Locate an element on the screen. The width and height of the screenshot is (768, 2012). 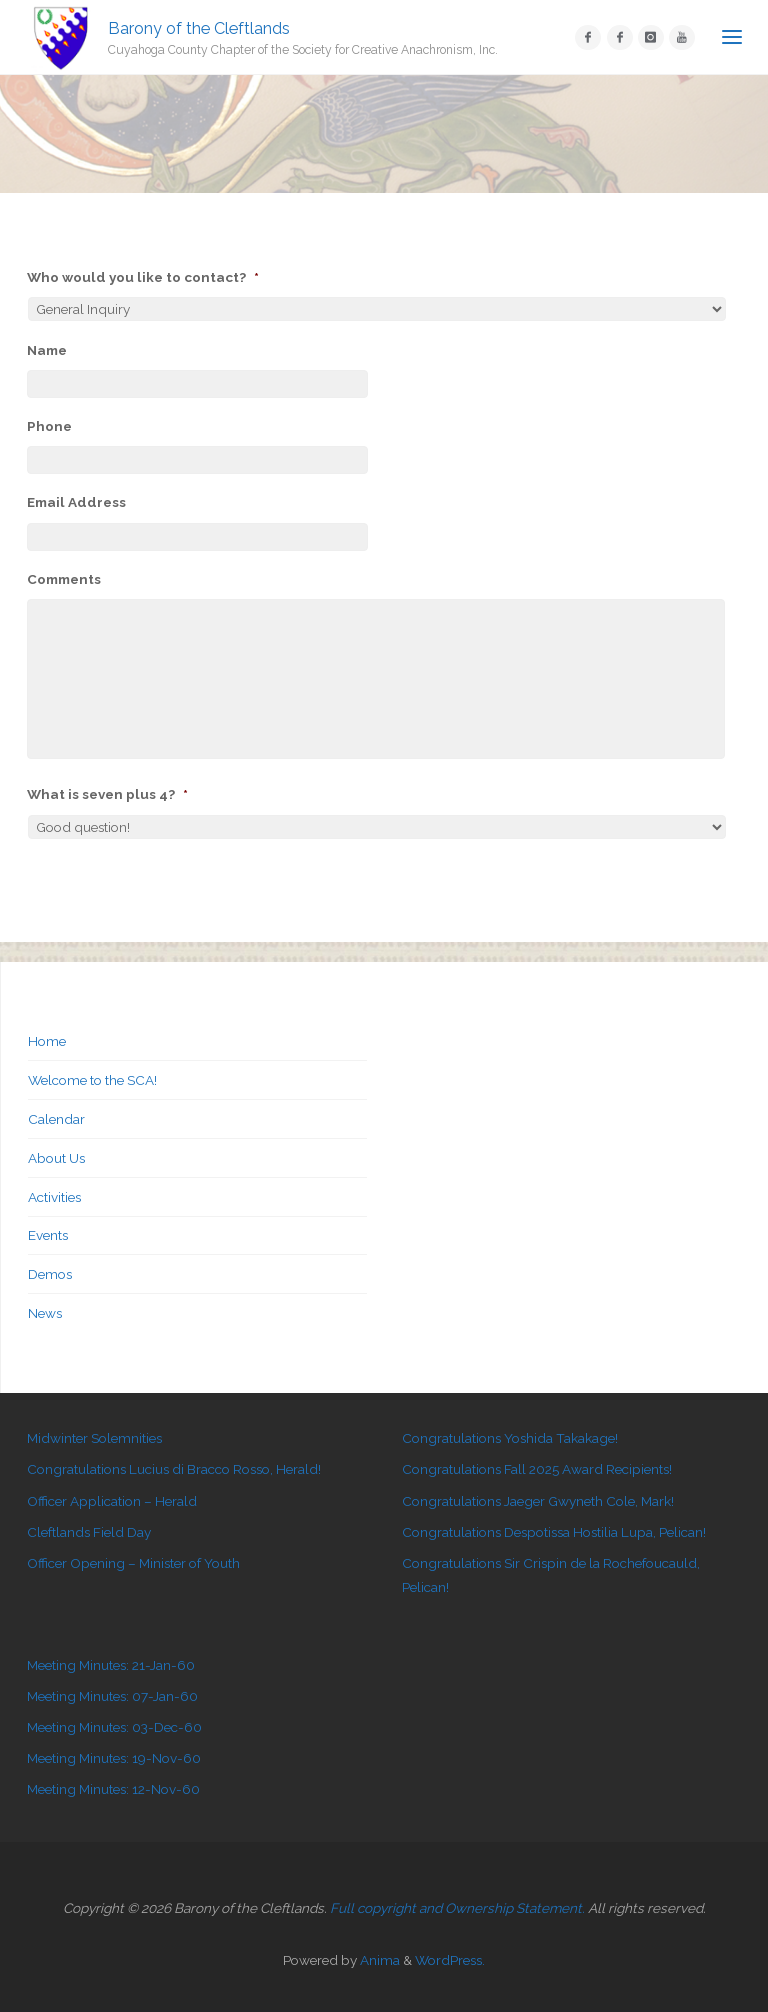
Congratulations Lucius di Bracco Rosso, Herald! is located at coordinates (174, 1469).